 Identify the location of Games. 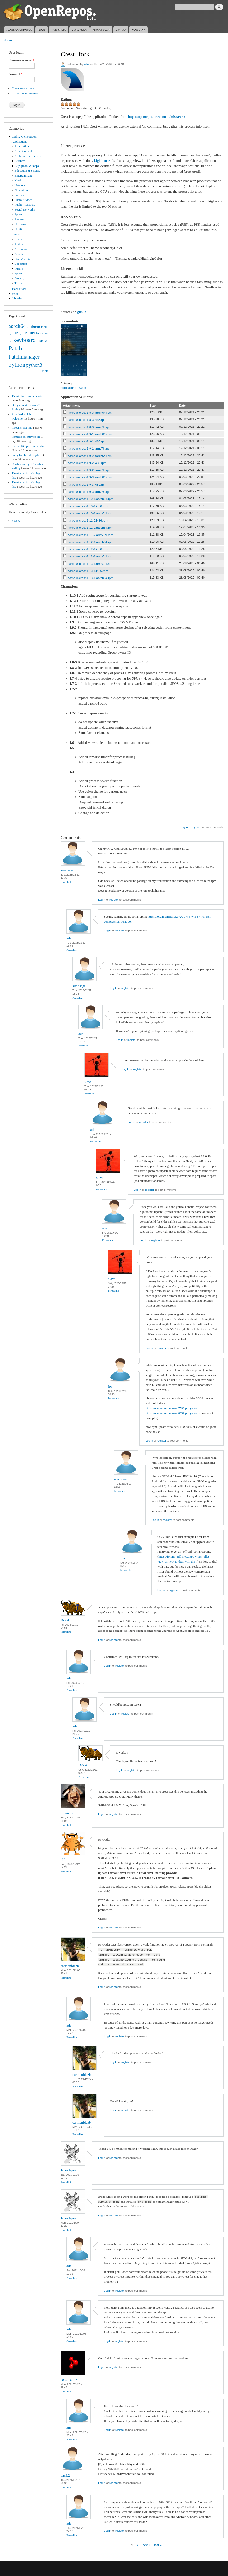
(16, 234).